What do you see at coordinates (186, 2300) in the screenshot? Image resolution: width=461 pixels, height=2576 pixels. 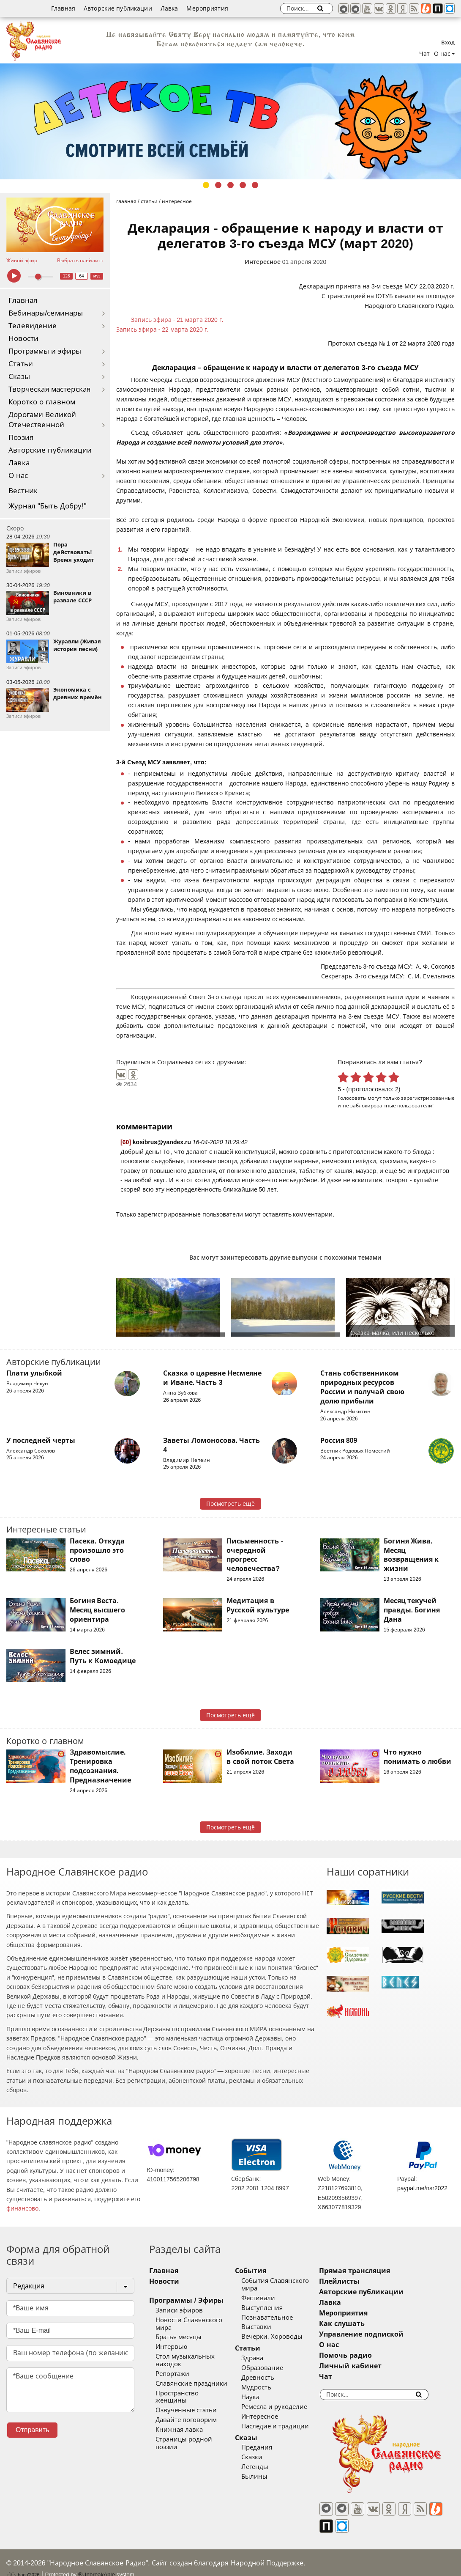 I see `Программы / Эфиры` at bounding box center [186, 2300].